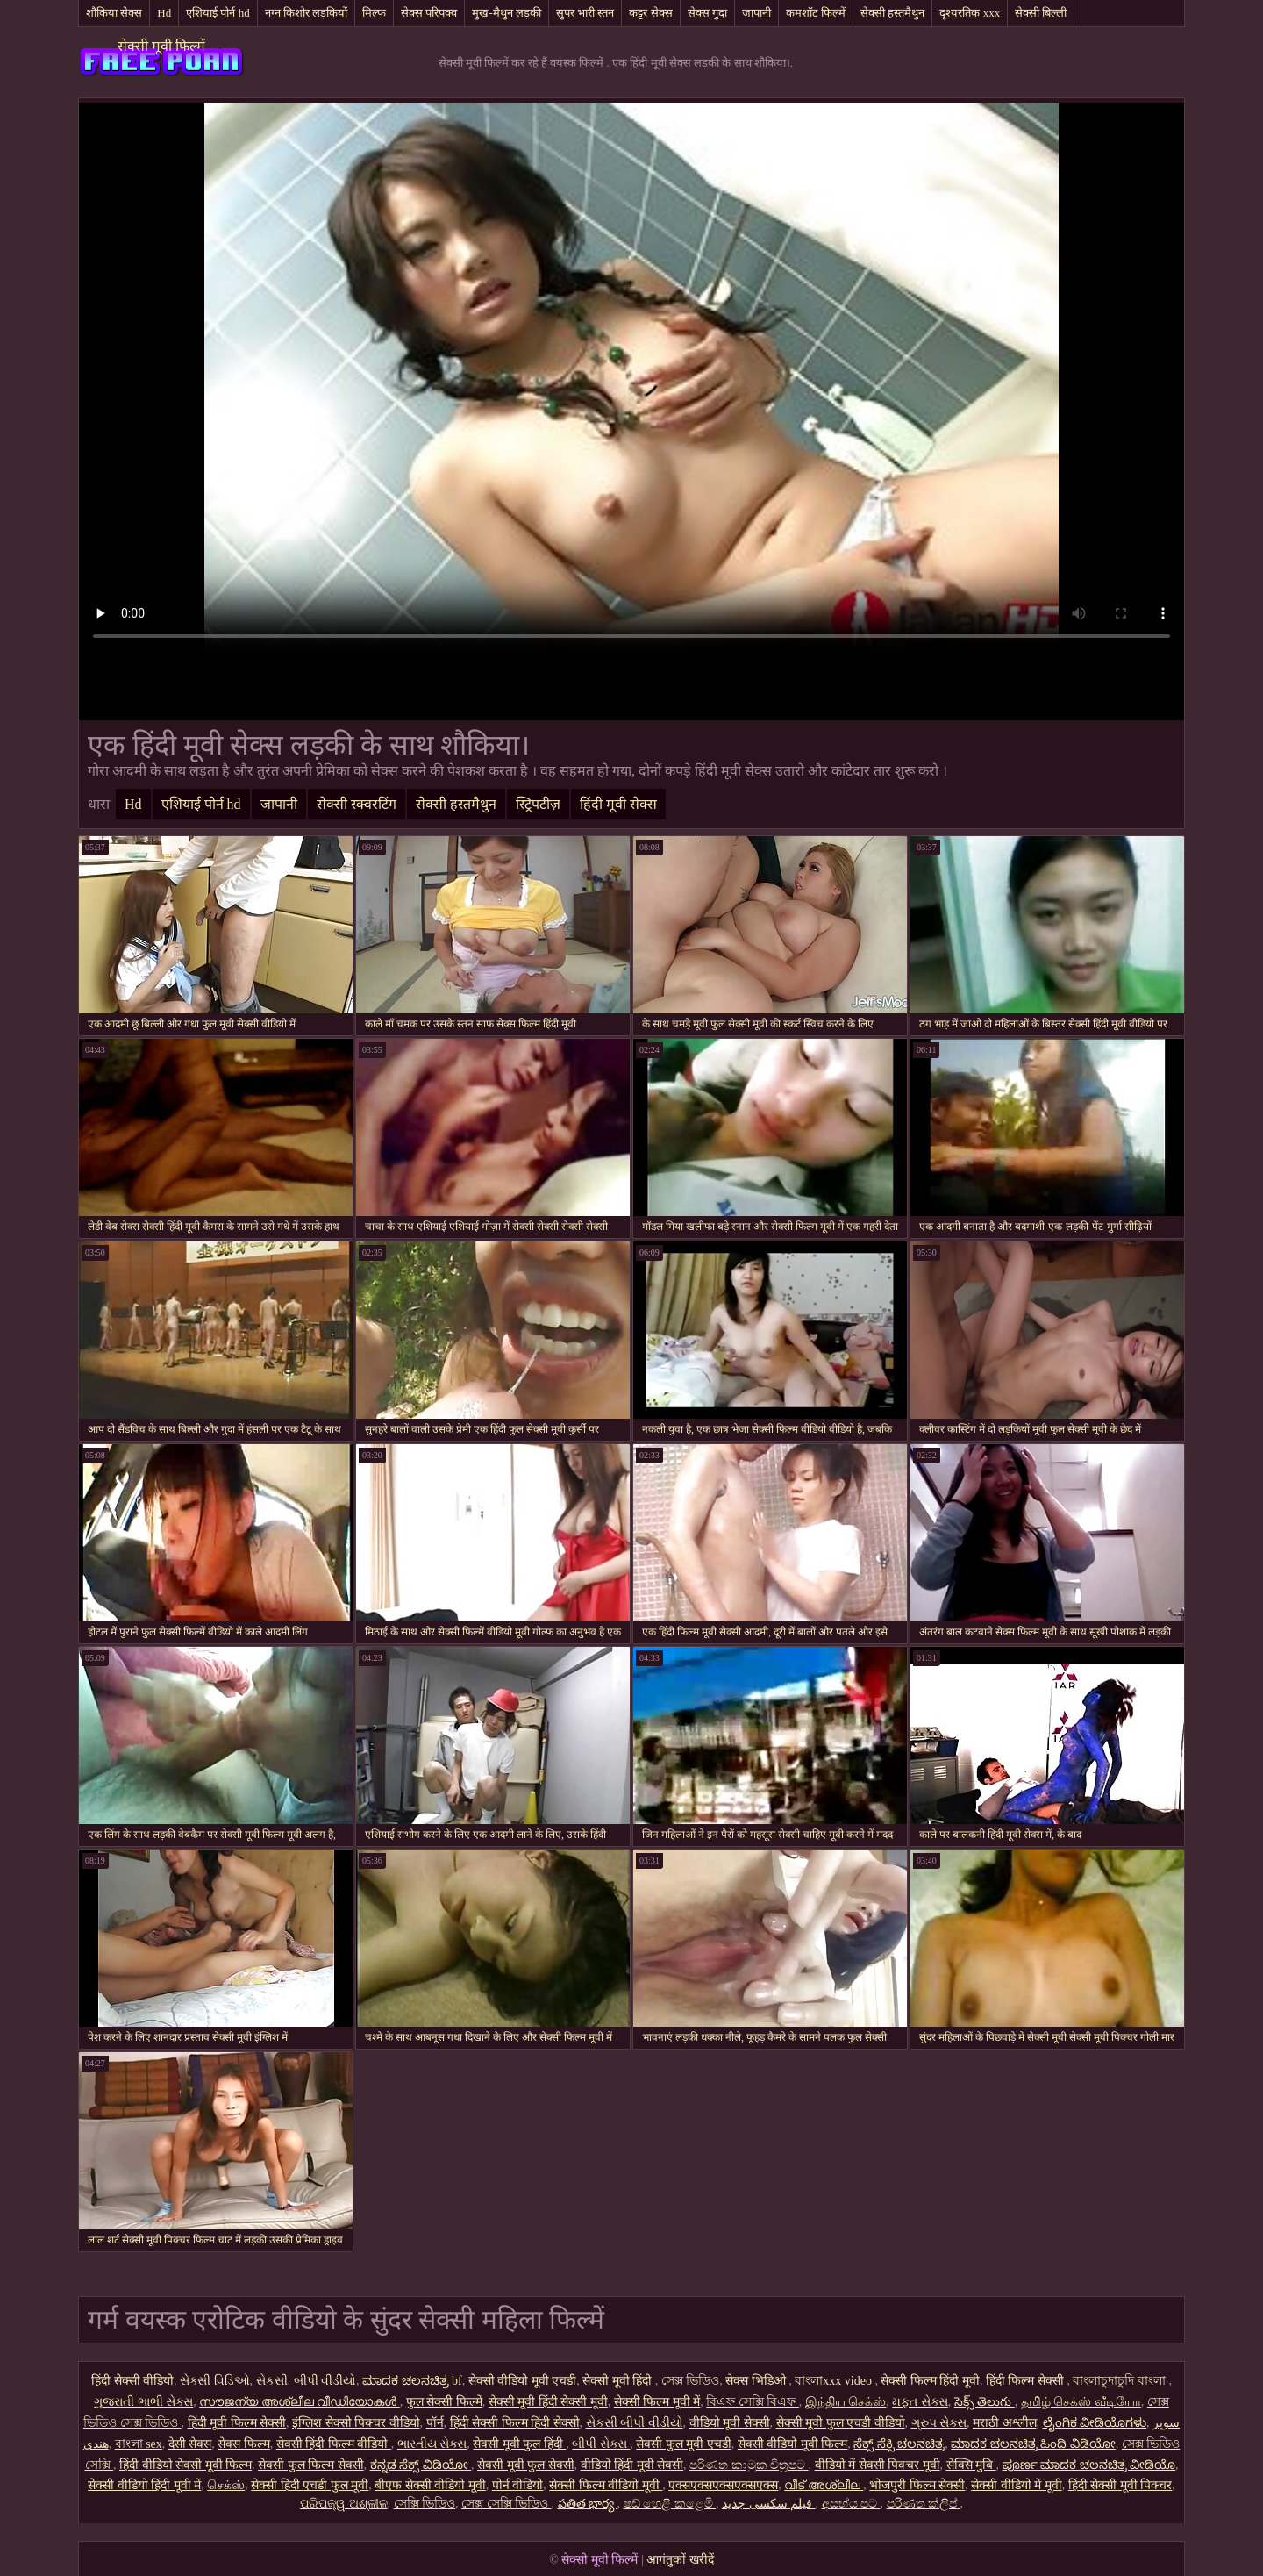 This screenshot has width=1263, height=2576. I want to click on सेक्सी मूवी फुल एचडी वीडियो, so click(840, 2422).